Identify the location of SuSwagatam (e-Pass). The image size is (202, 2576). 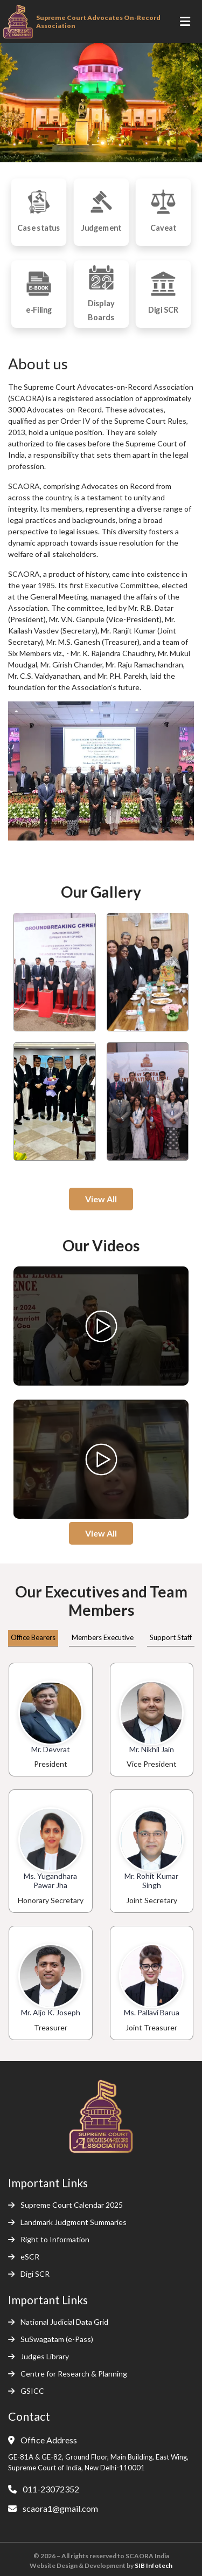
(50, 2339).